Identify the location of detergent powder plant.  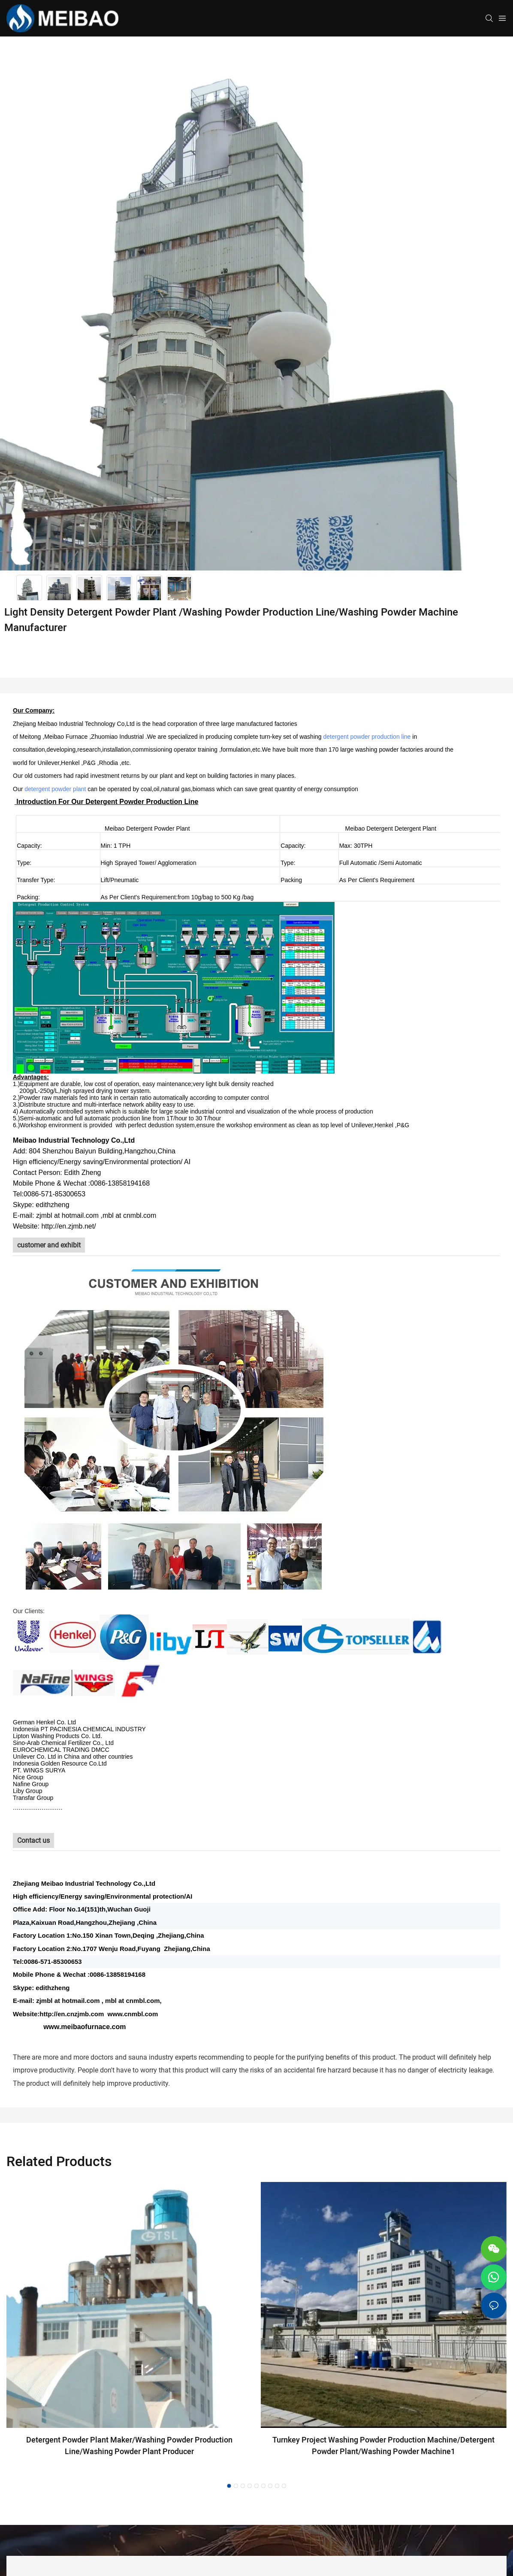
(55, 789).